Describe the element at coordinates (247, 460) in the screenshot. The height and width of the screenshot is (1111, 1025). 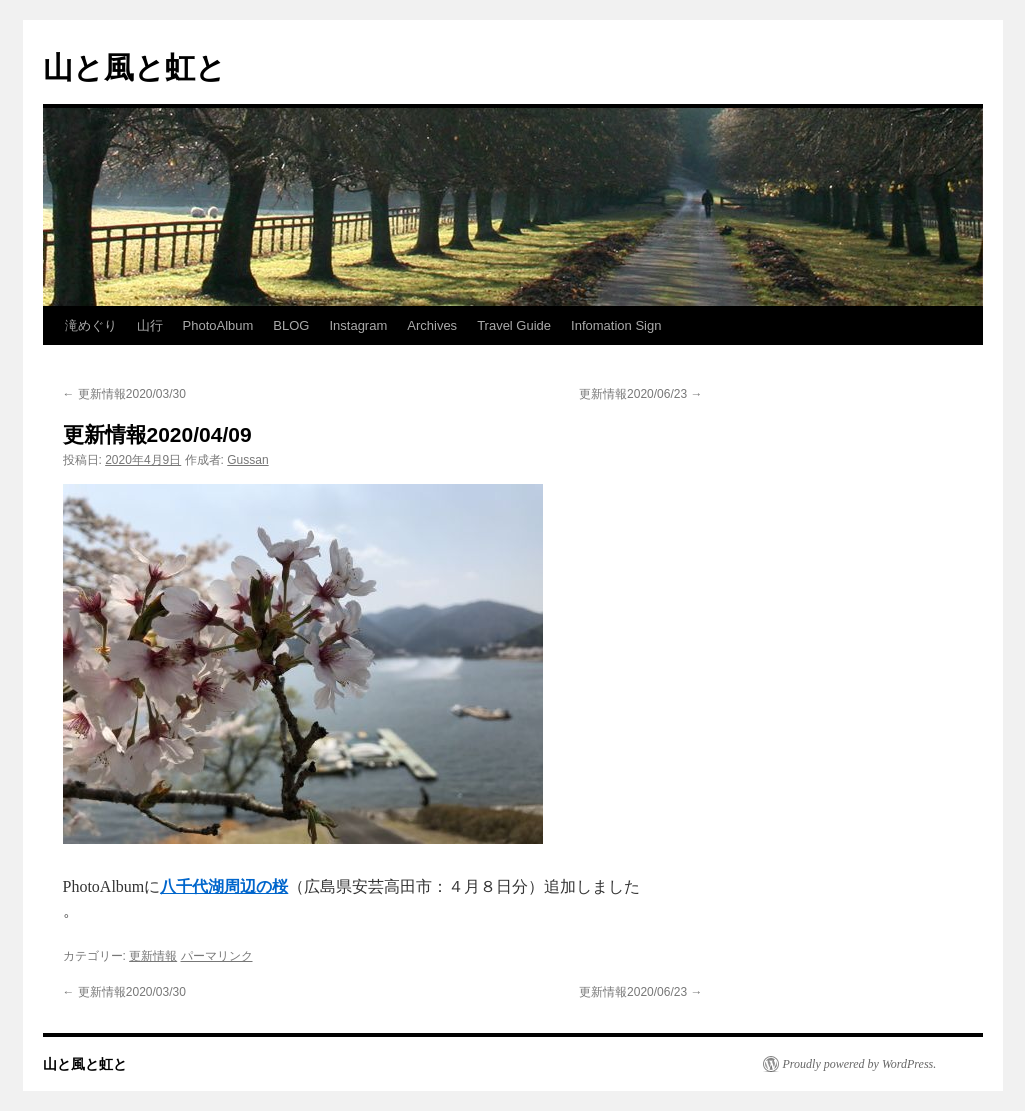
I see `Gussan` at that location.